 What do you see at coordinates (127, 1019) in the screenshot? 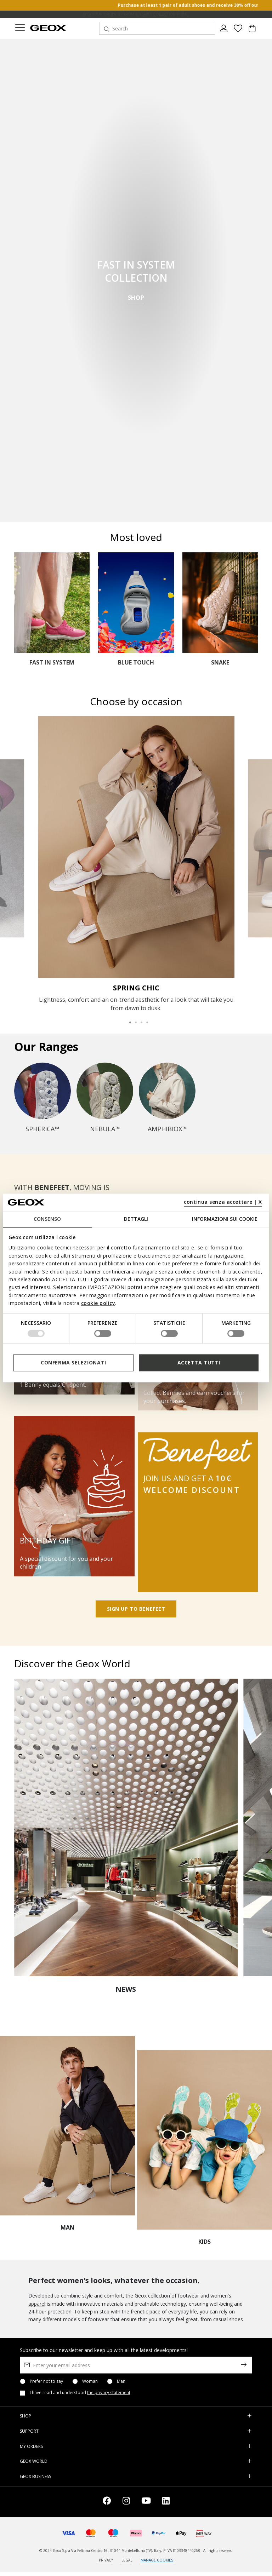
I see `1 [tab]` at bounding box center [127, 1019].